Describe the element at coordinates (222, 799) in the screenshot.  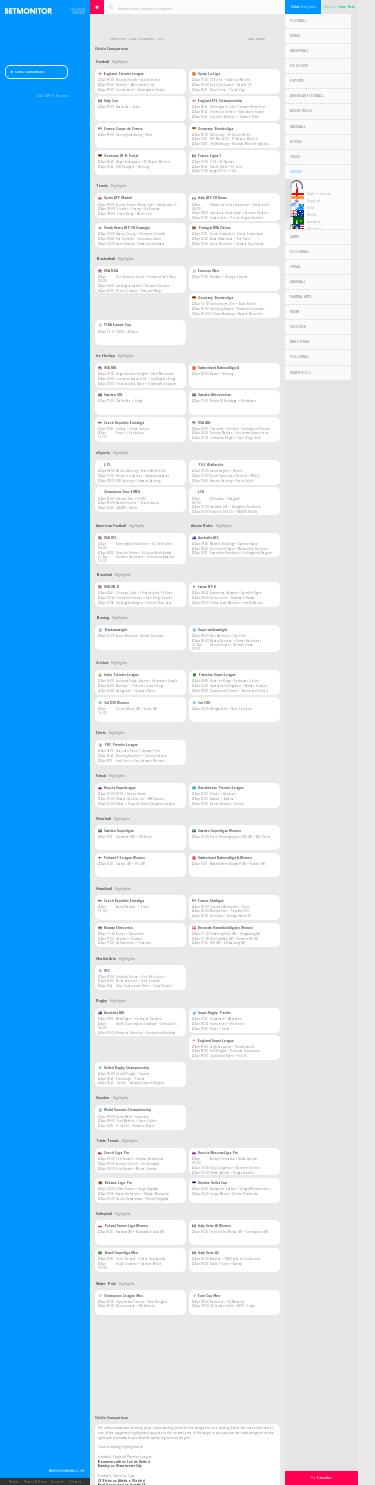
I see `Aktobe — Astana` at that location.